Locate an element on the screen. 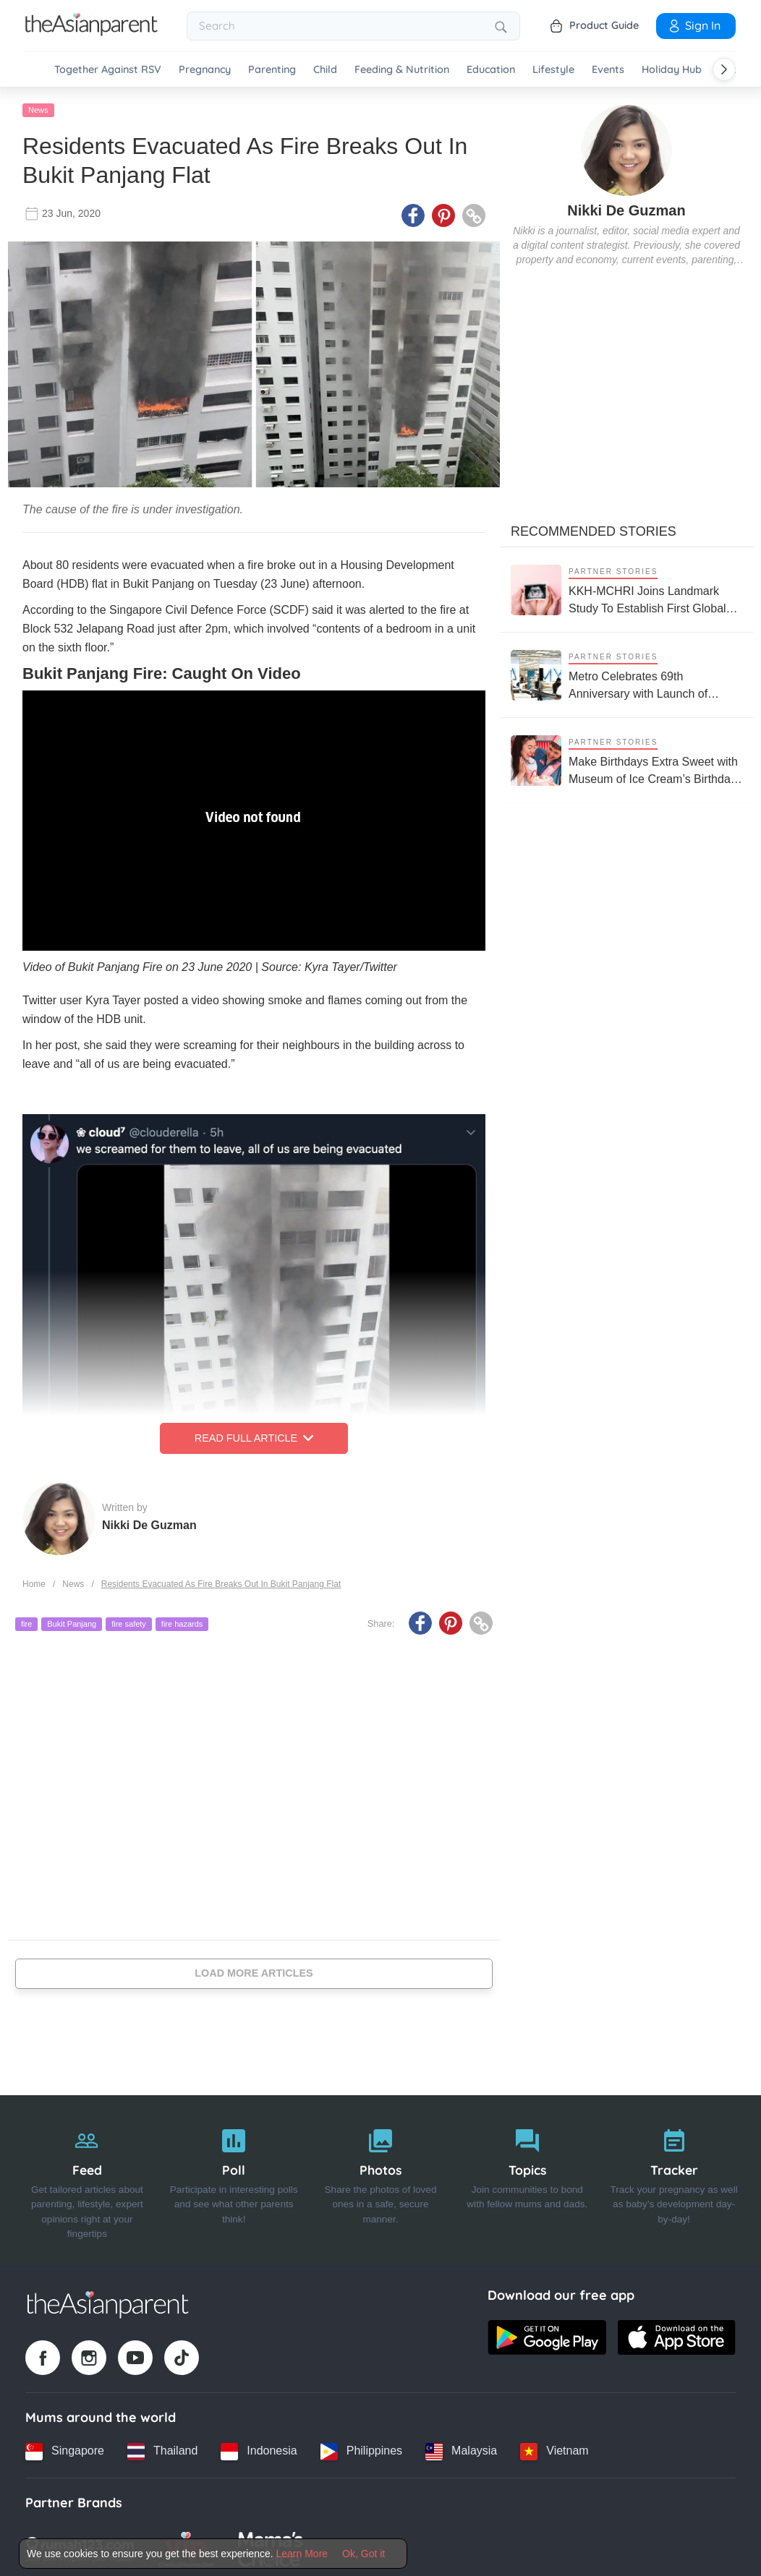 The image size is (761, 2576). Pregnancy is located at coordinates (205, 70).